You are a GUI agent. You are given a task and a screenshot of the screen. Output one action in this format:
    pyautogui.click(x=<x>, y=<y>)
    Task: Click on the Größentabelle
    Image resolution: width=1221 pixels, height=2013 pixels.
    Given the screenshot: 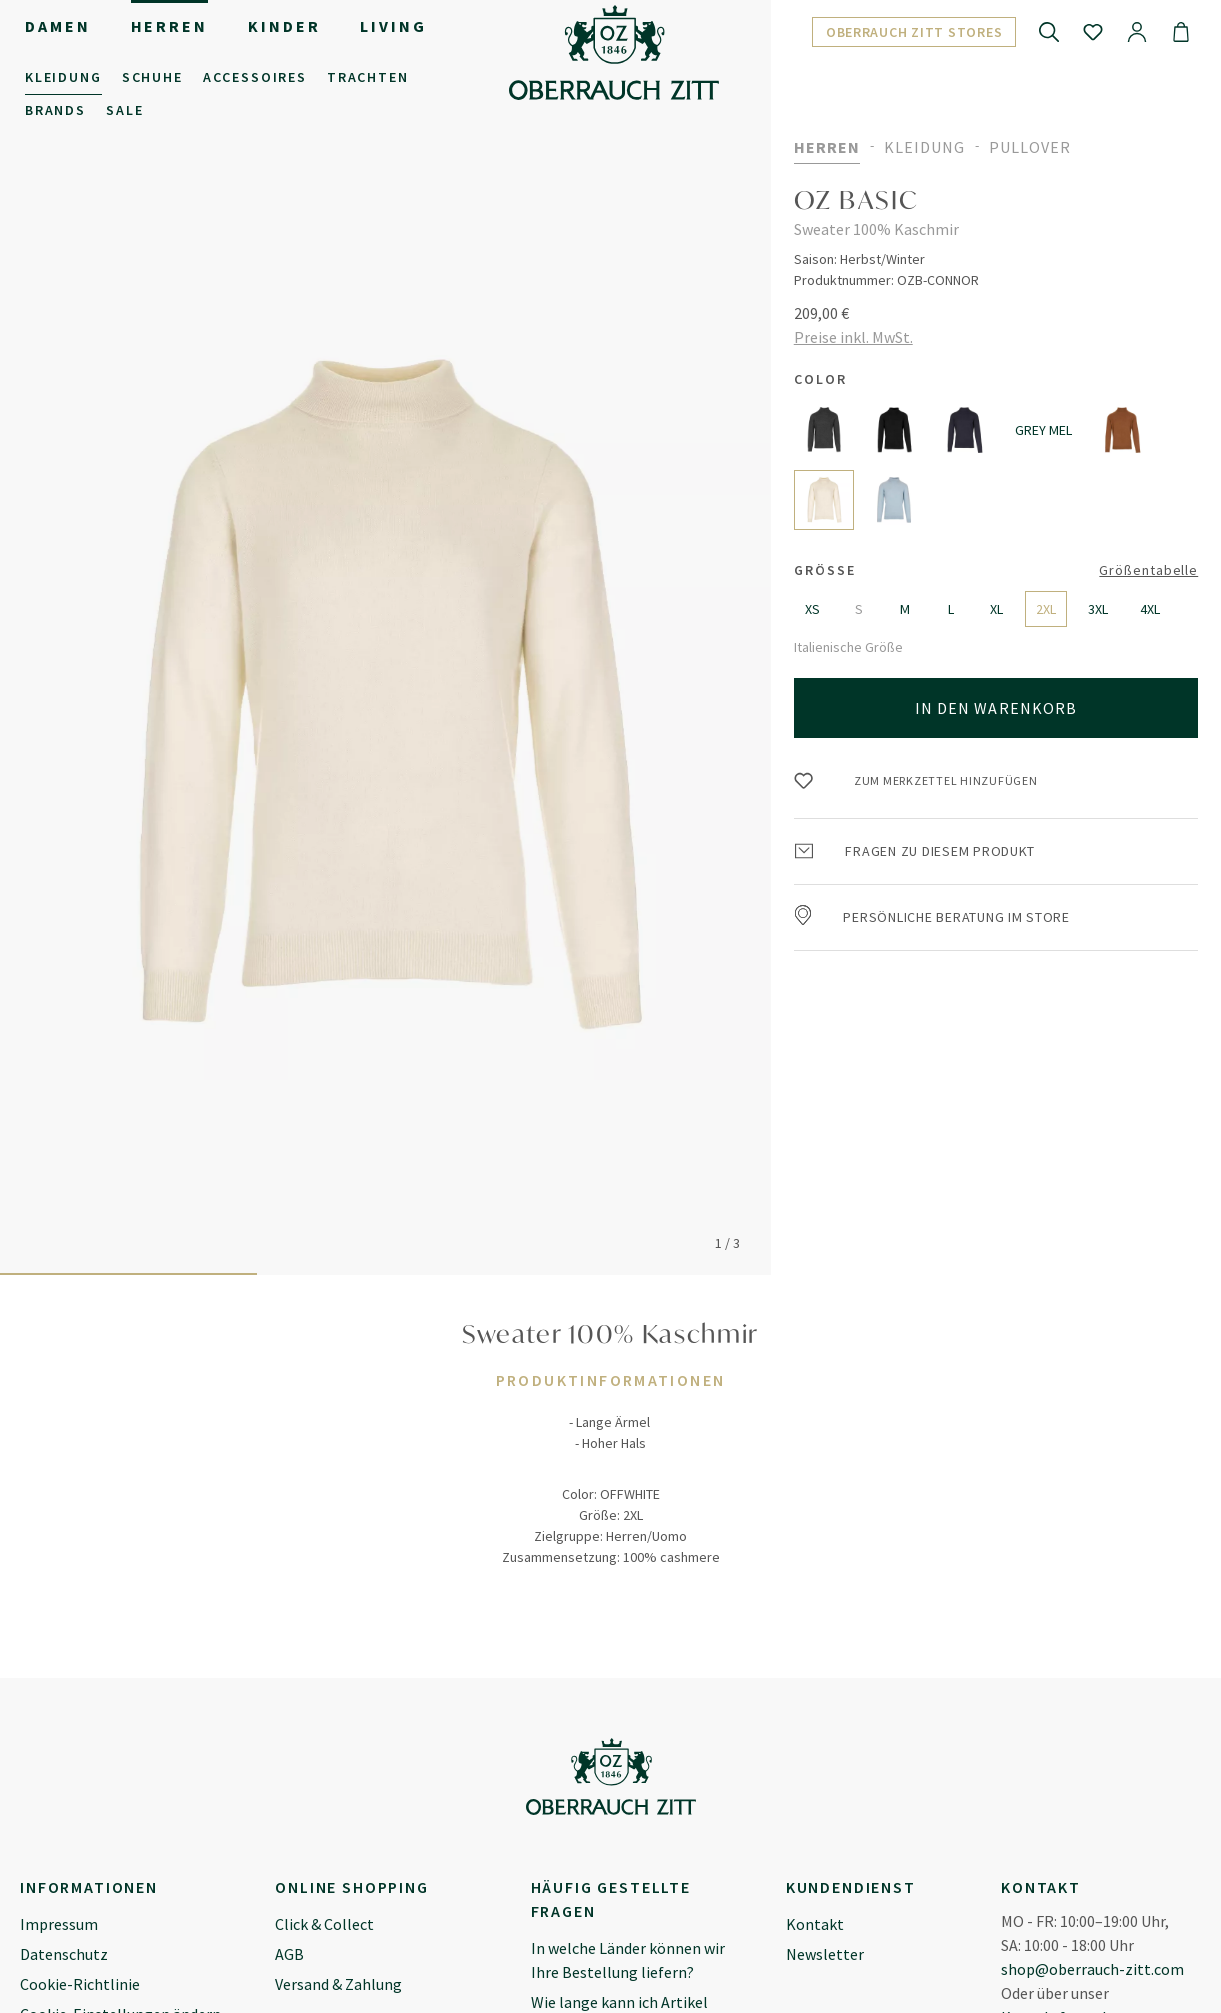 What is the action you would take?
    pyautogui.click(x=1148, y=570)
    